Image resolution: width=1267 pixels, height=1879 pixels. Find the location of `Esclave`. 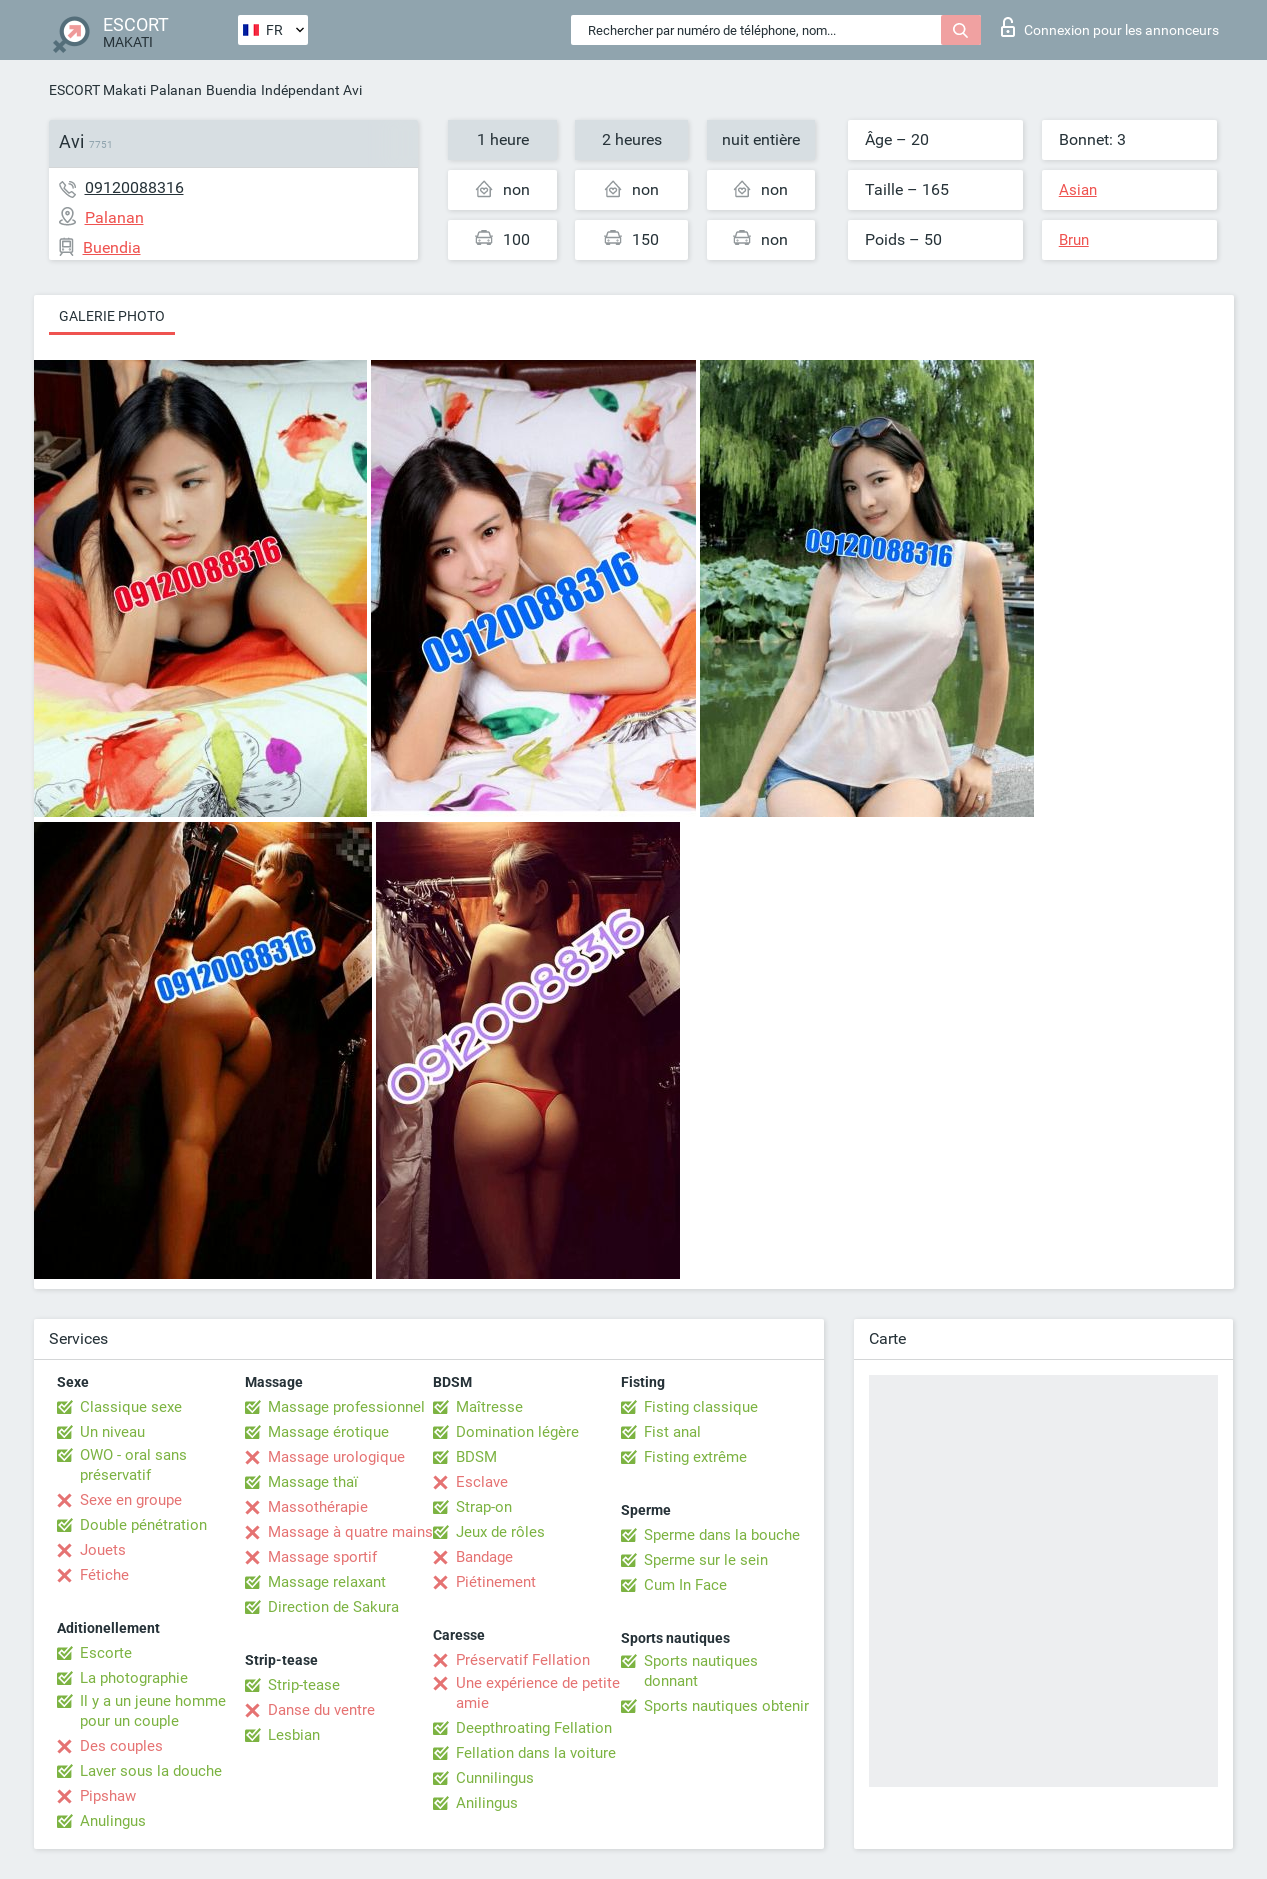

Esclave is located at coordinates (482, 1482).